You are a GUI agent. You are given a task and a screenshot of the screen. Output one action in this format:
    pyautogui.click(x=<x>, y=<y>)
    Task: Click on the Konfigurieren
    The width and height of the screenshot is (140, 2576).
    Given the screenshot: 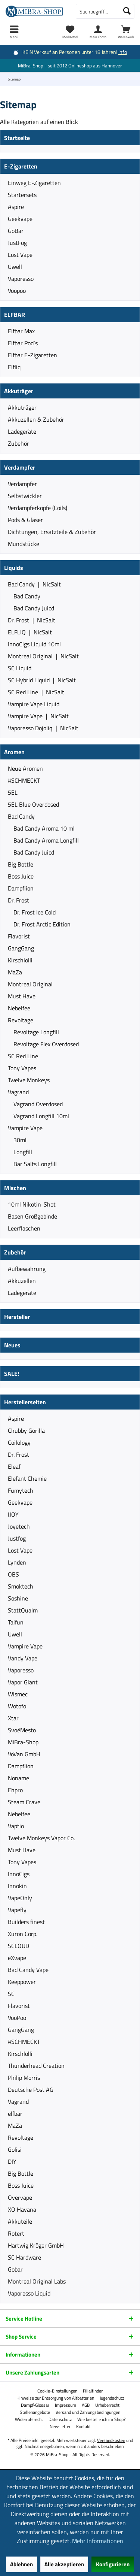 What is the action you would take?
    pyautogui.click(x=113, y=2564)
    